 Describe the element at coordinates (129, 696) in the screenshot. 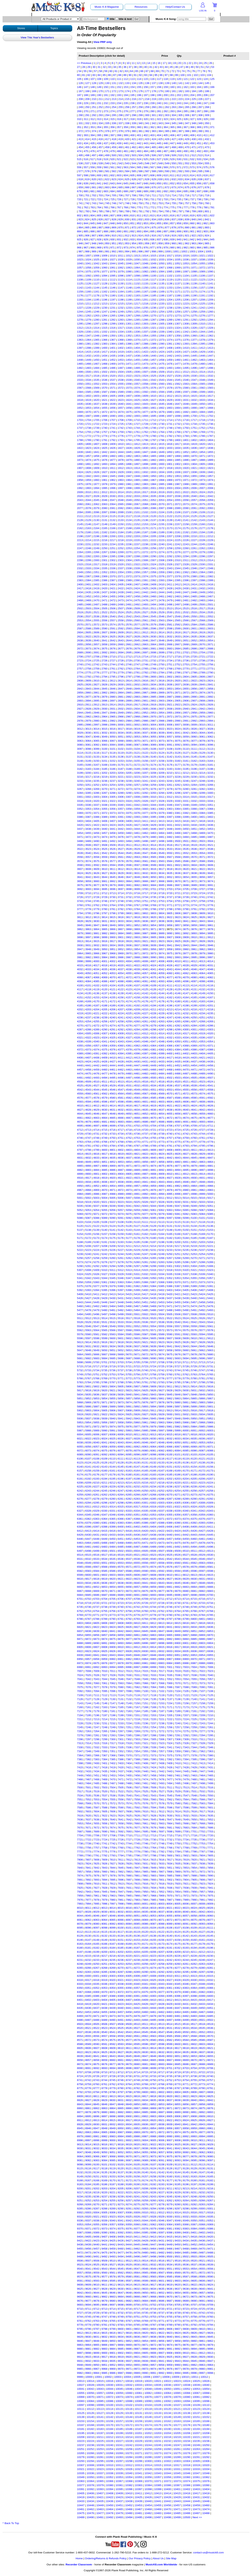

I see `2882` at that location.